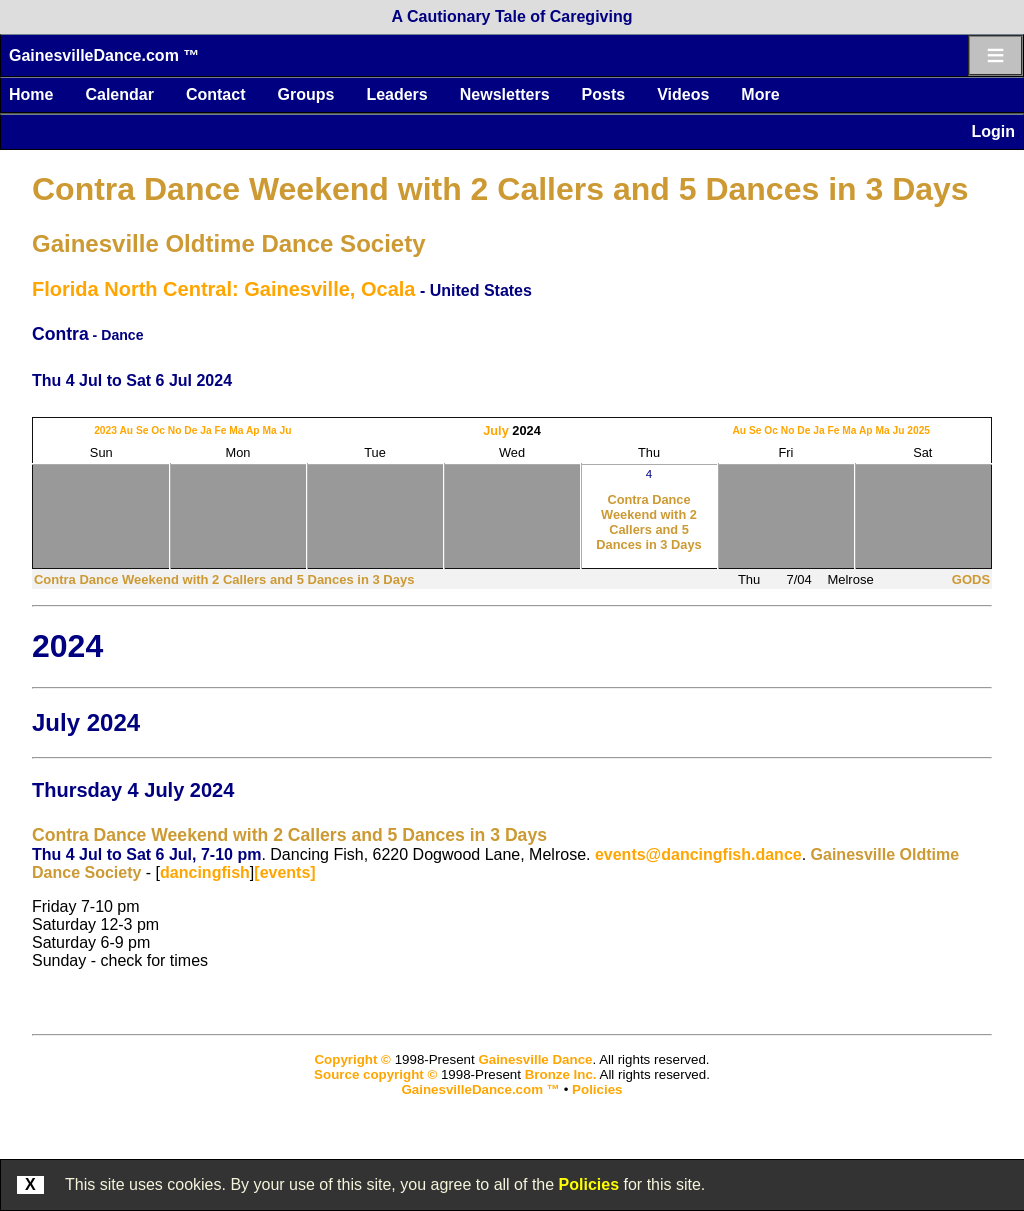 The height and width of the screenshot is (1211, 1024). What do you see at coordinates (216, 94) in the screenshot?
I see `Contact` at bounding box center [216, 94].